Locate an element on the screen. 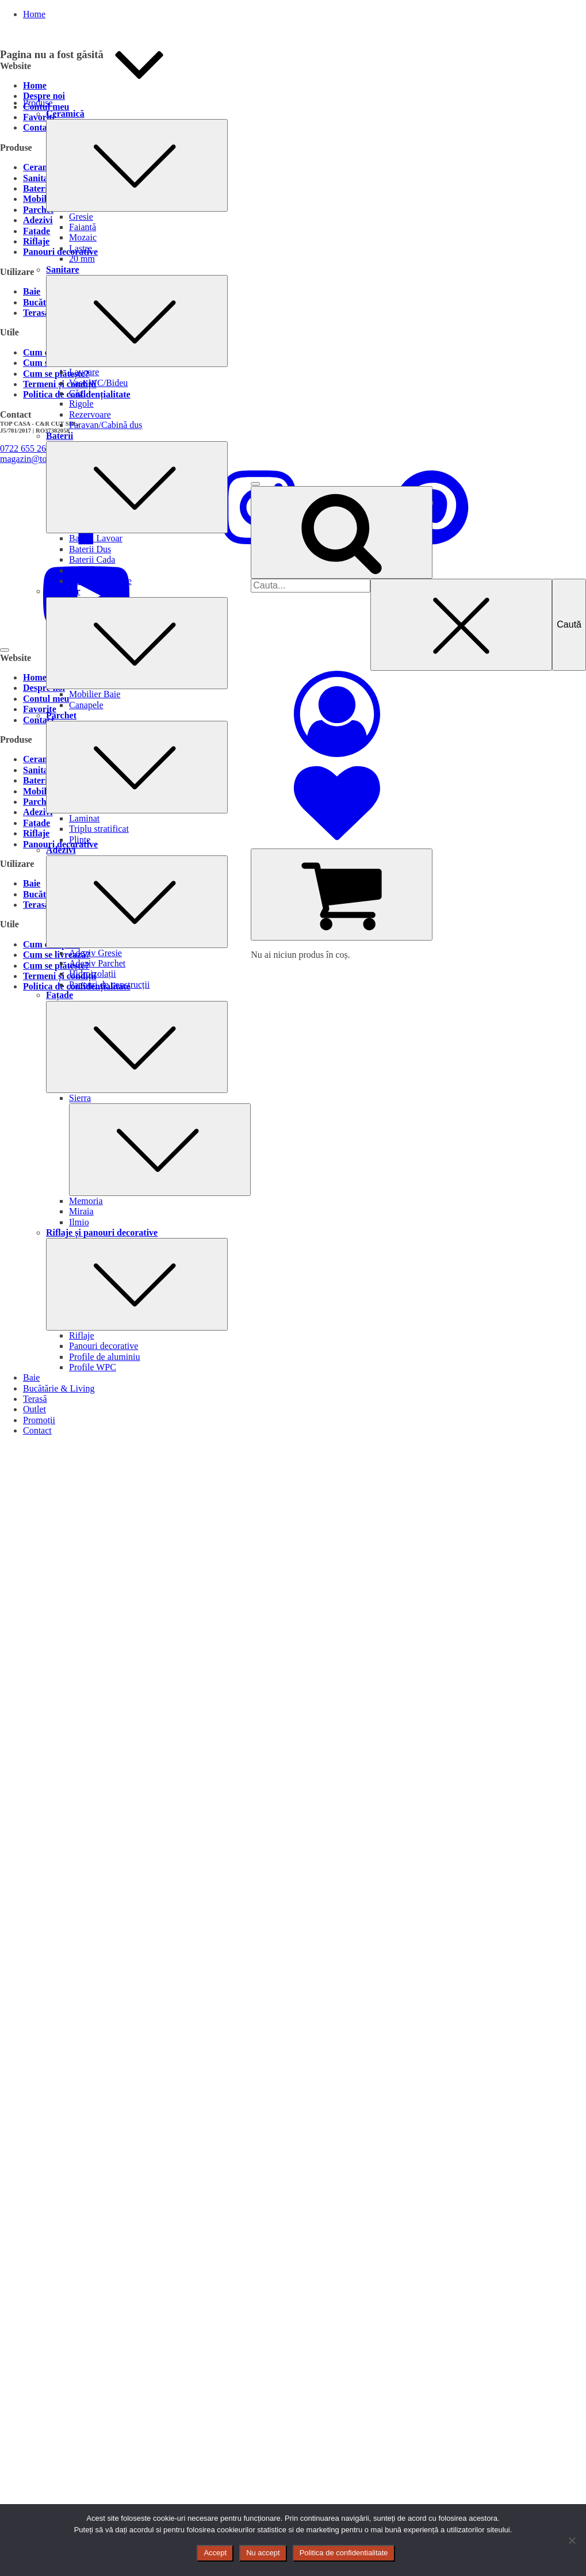  [Open menu] is located at coordinates (255, 484).